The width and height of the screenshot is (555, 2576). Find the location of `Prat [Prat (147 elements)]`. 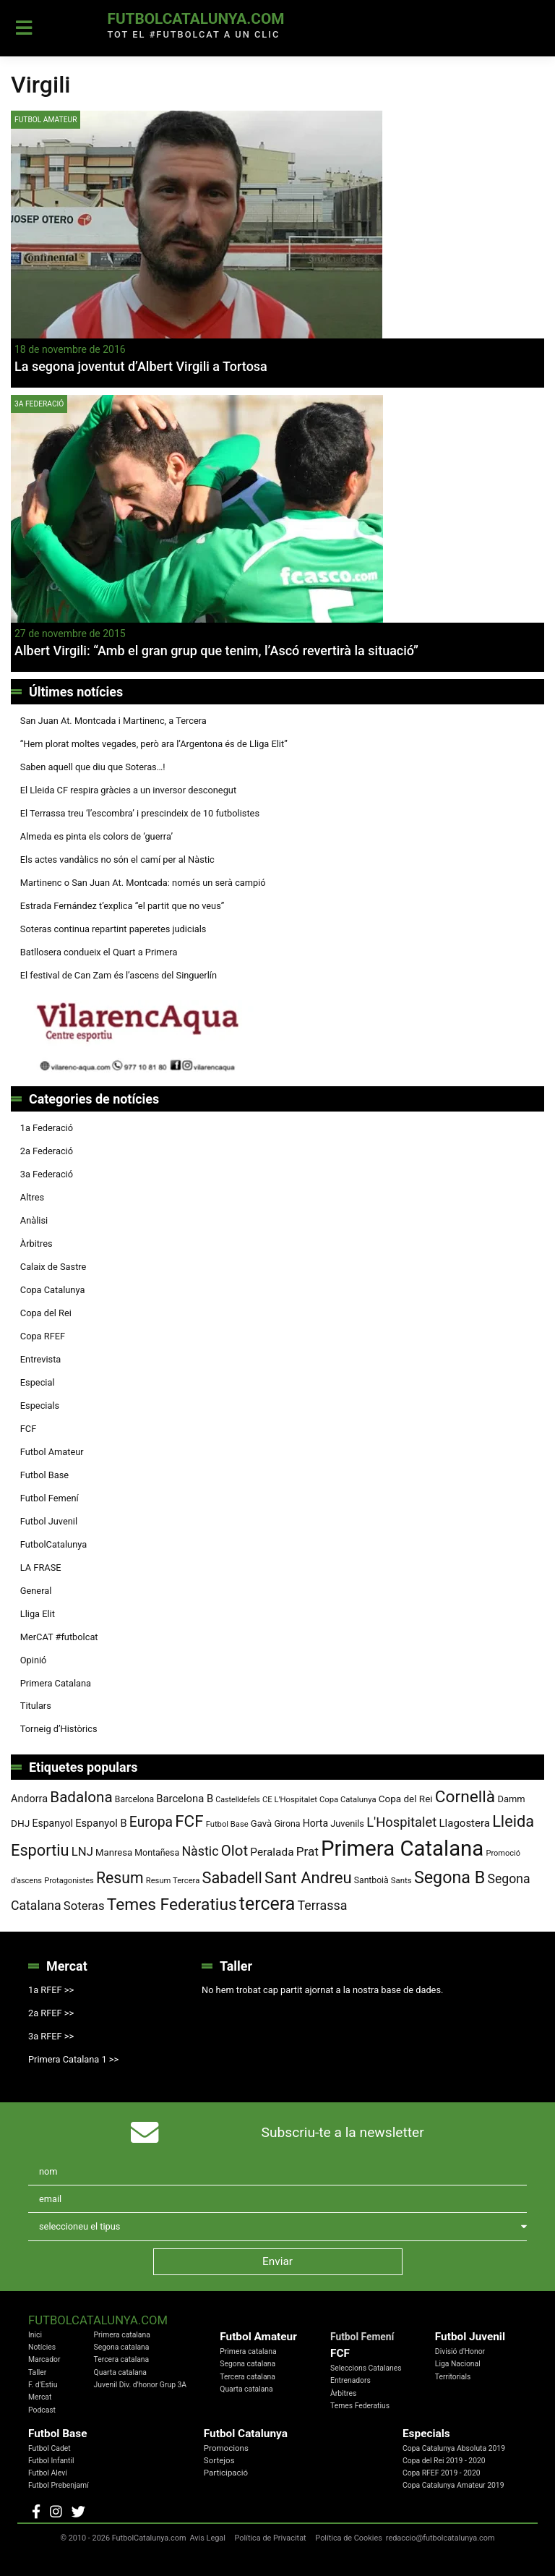

Prat [Prat (147 elements)] is located at coordinates (307, 1851).